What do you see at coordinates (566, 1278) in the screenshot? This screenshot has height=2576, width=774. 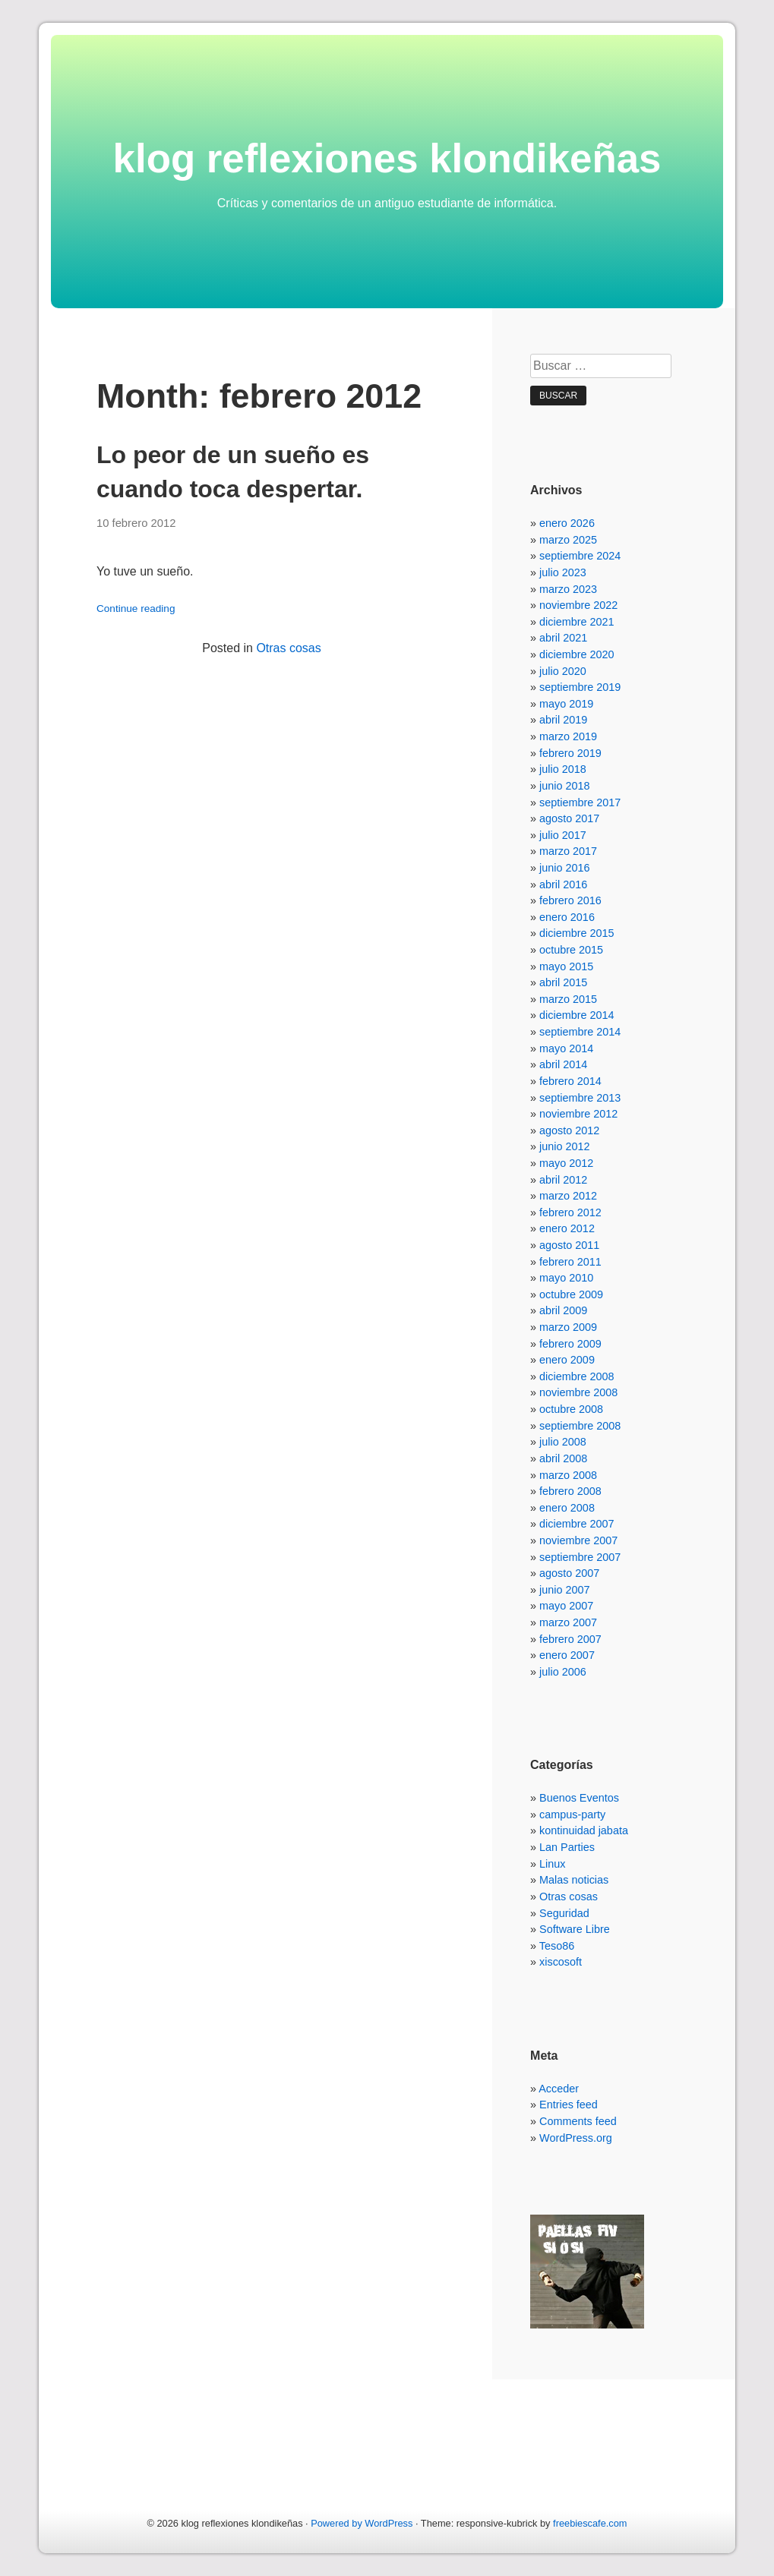 I see `mayo 2010` at bounding box center [566, 1278].